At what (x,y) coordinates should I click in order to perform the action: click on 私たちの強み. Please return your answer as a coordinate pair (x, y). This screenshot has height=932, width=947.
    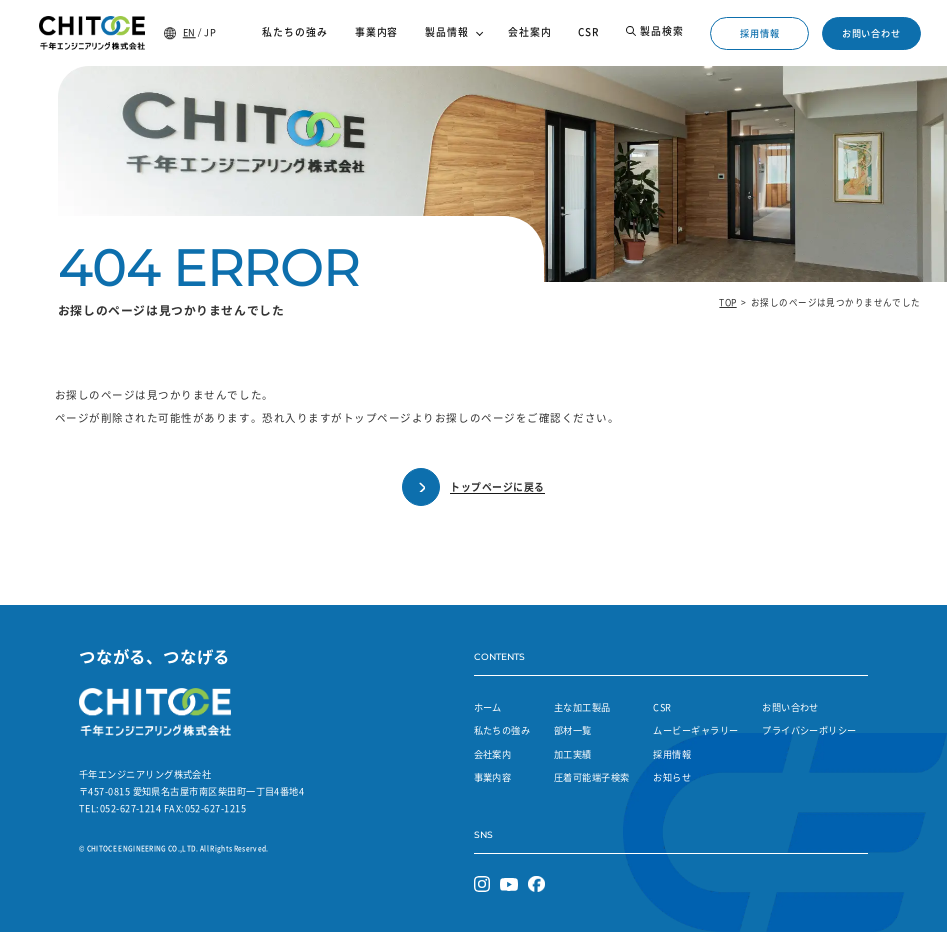
    Looking at the image, I should click on (502, 730).